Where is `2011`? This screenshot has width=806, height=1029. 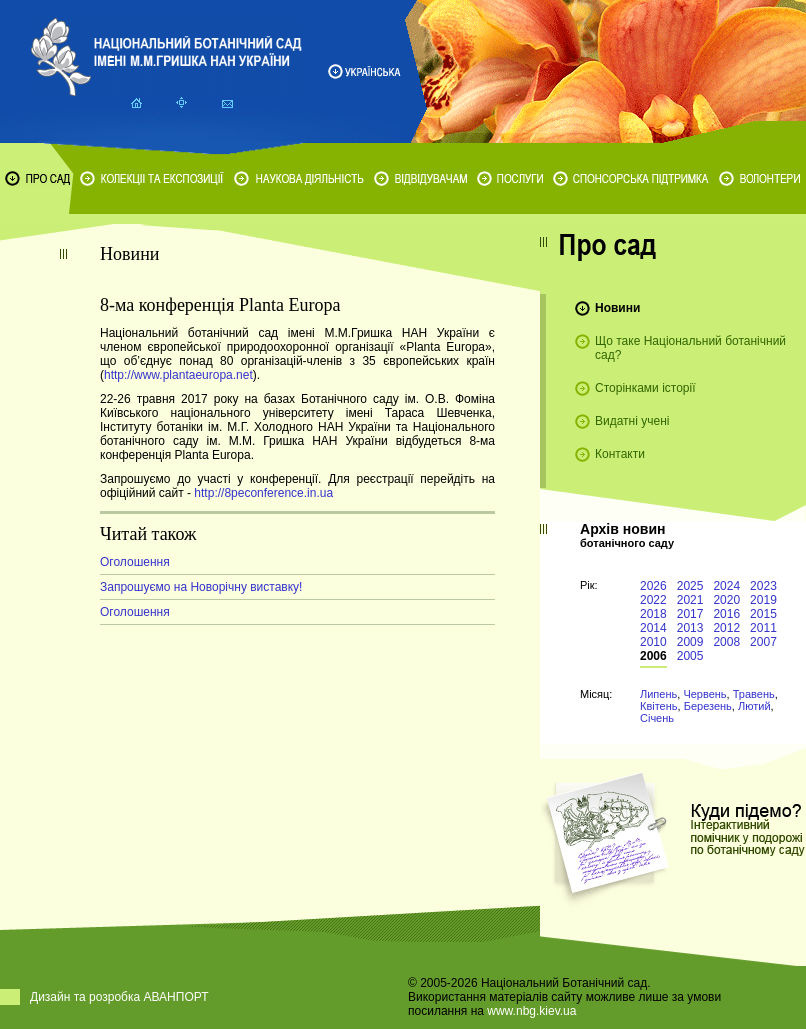 2011 is located at coordinates (763, 628).